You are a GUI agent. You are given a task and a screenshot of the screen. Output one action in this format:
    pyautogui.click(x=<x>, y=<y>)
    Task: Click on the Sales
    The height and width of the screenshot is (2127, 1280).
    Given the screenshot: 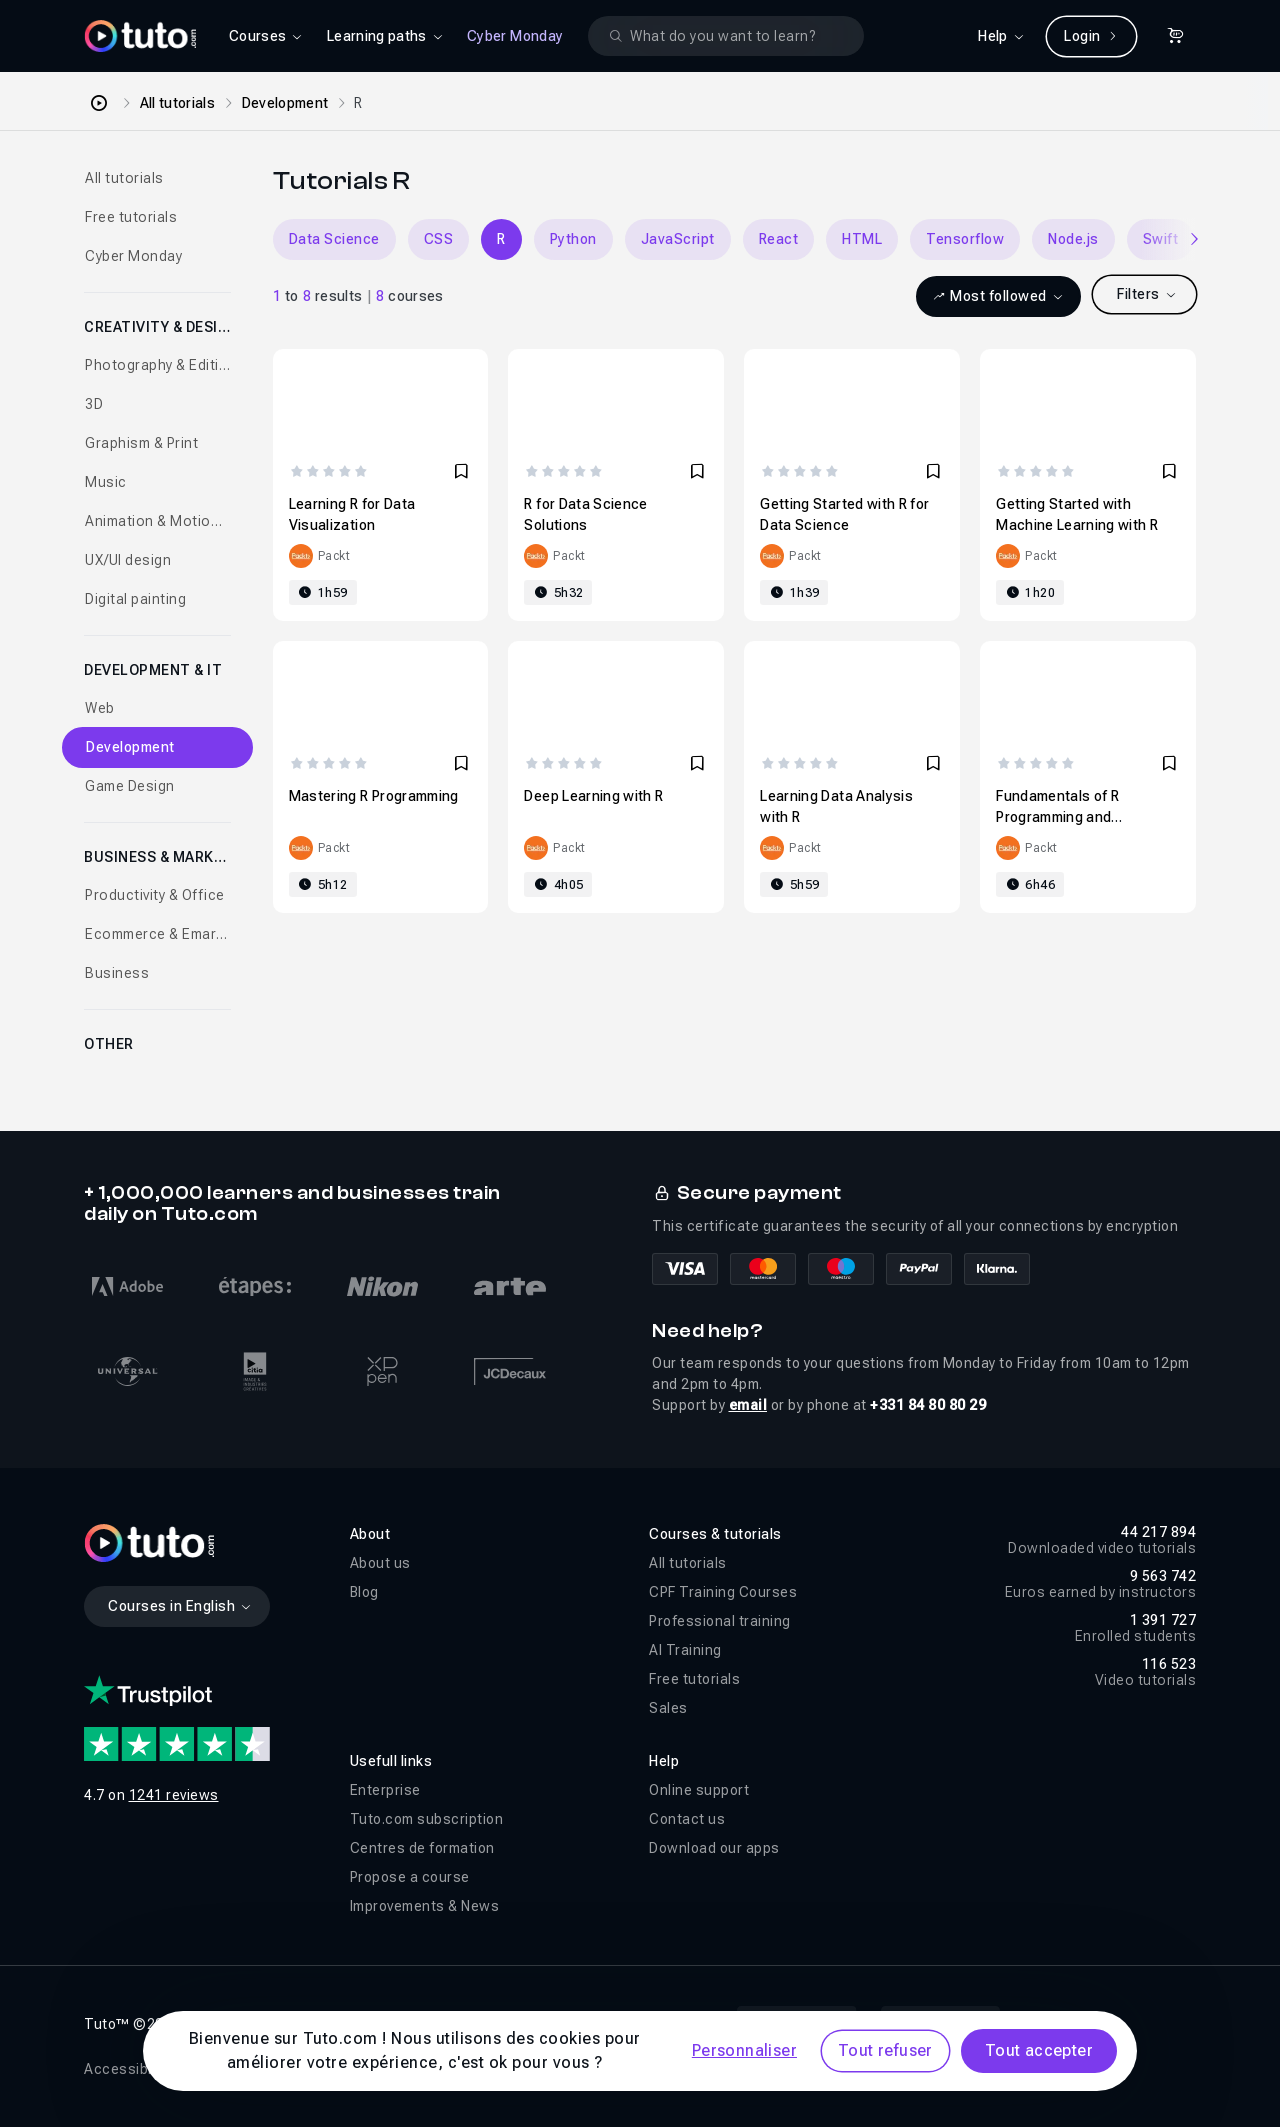 What is the action you would take?
    pyautogui.click(x=668, y=1708)
    